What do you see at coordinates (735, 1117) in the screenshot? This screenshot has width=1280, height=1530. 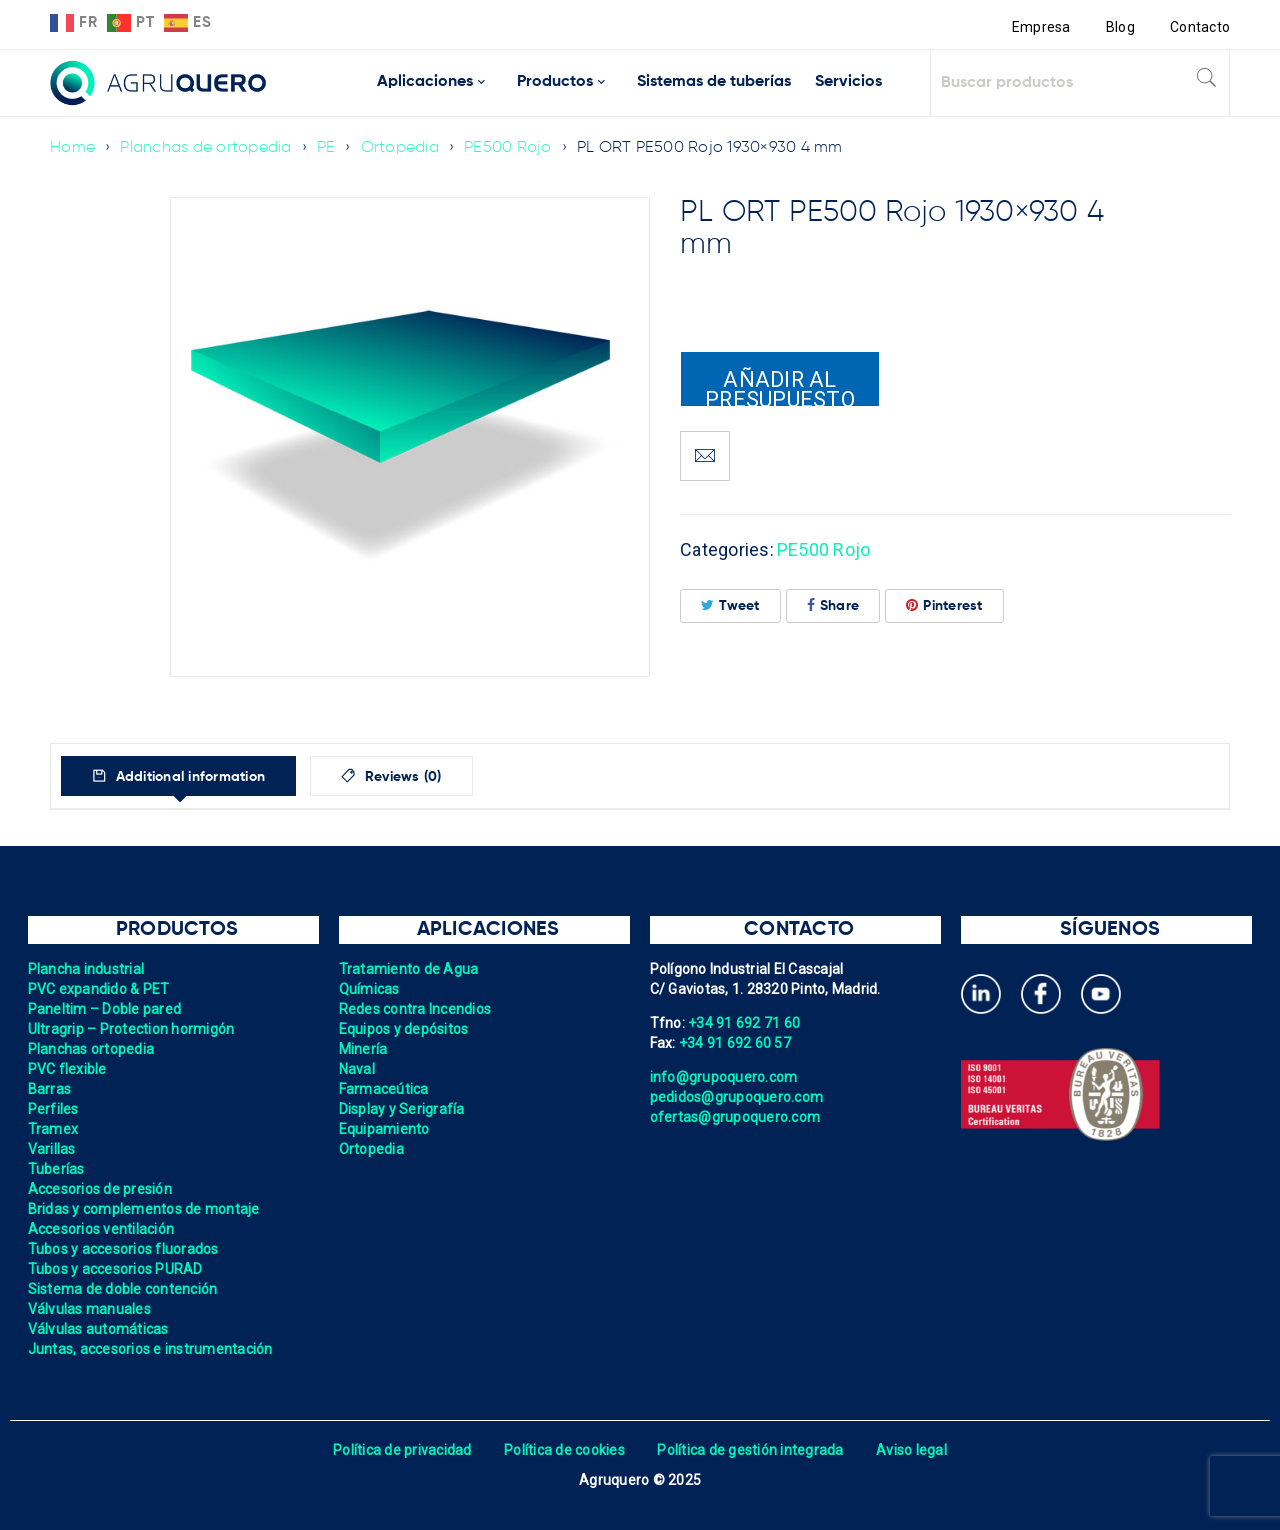 I see `ofertas@grupoquero.com` at bounding box center [735, 1117].